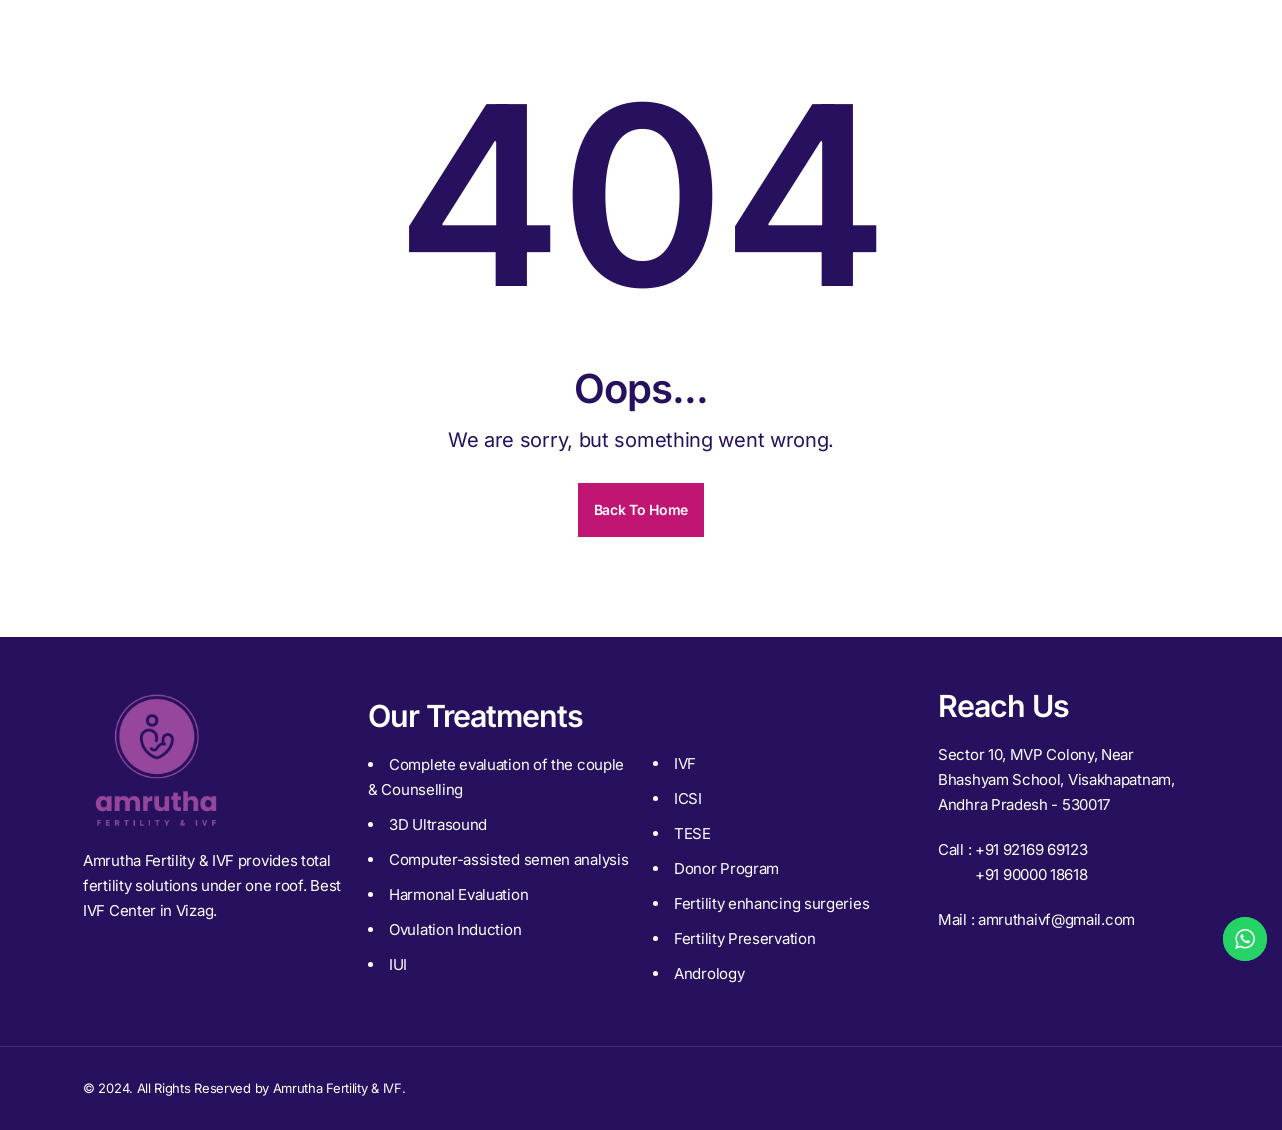 Image resolution: width=1282 pixels, height=1130 pixels. Describe the element at coordinates (688, 798) in the screenshot. I see `ICSI` at that location.